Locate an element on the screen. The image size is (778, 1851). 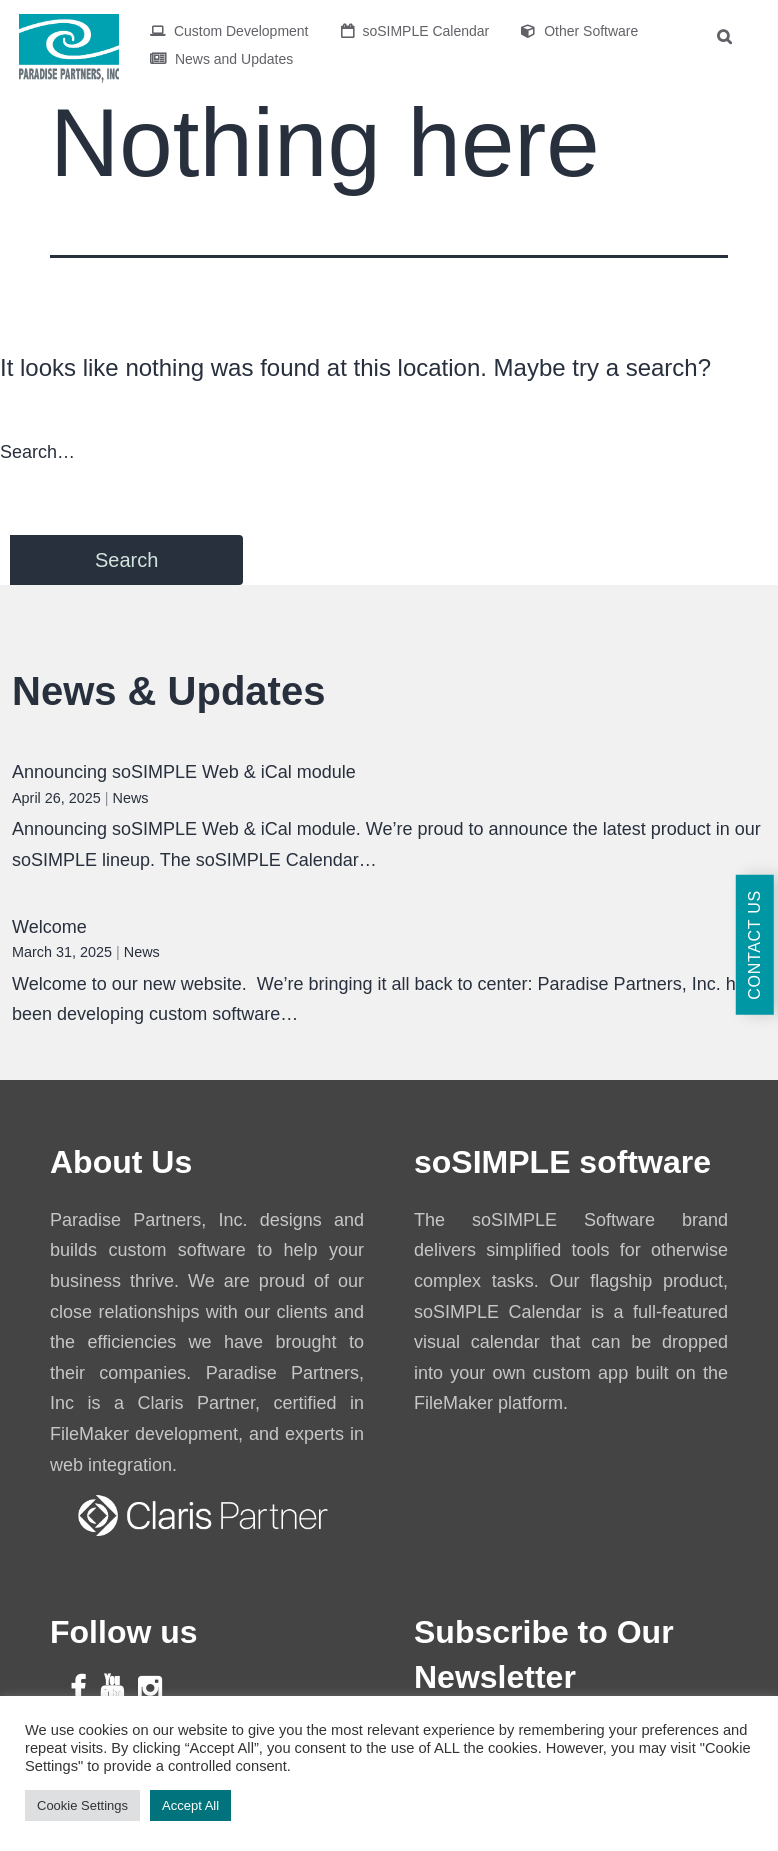
News & Updates is located at coordinates (168, 691).